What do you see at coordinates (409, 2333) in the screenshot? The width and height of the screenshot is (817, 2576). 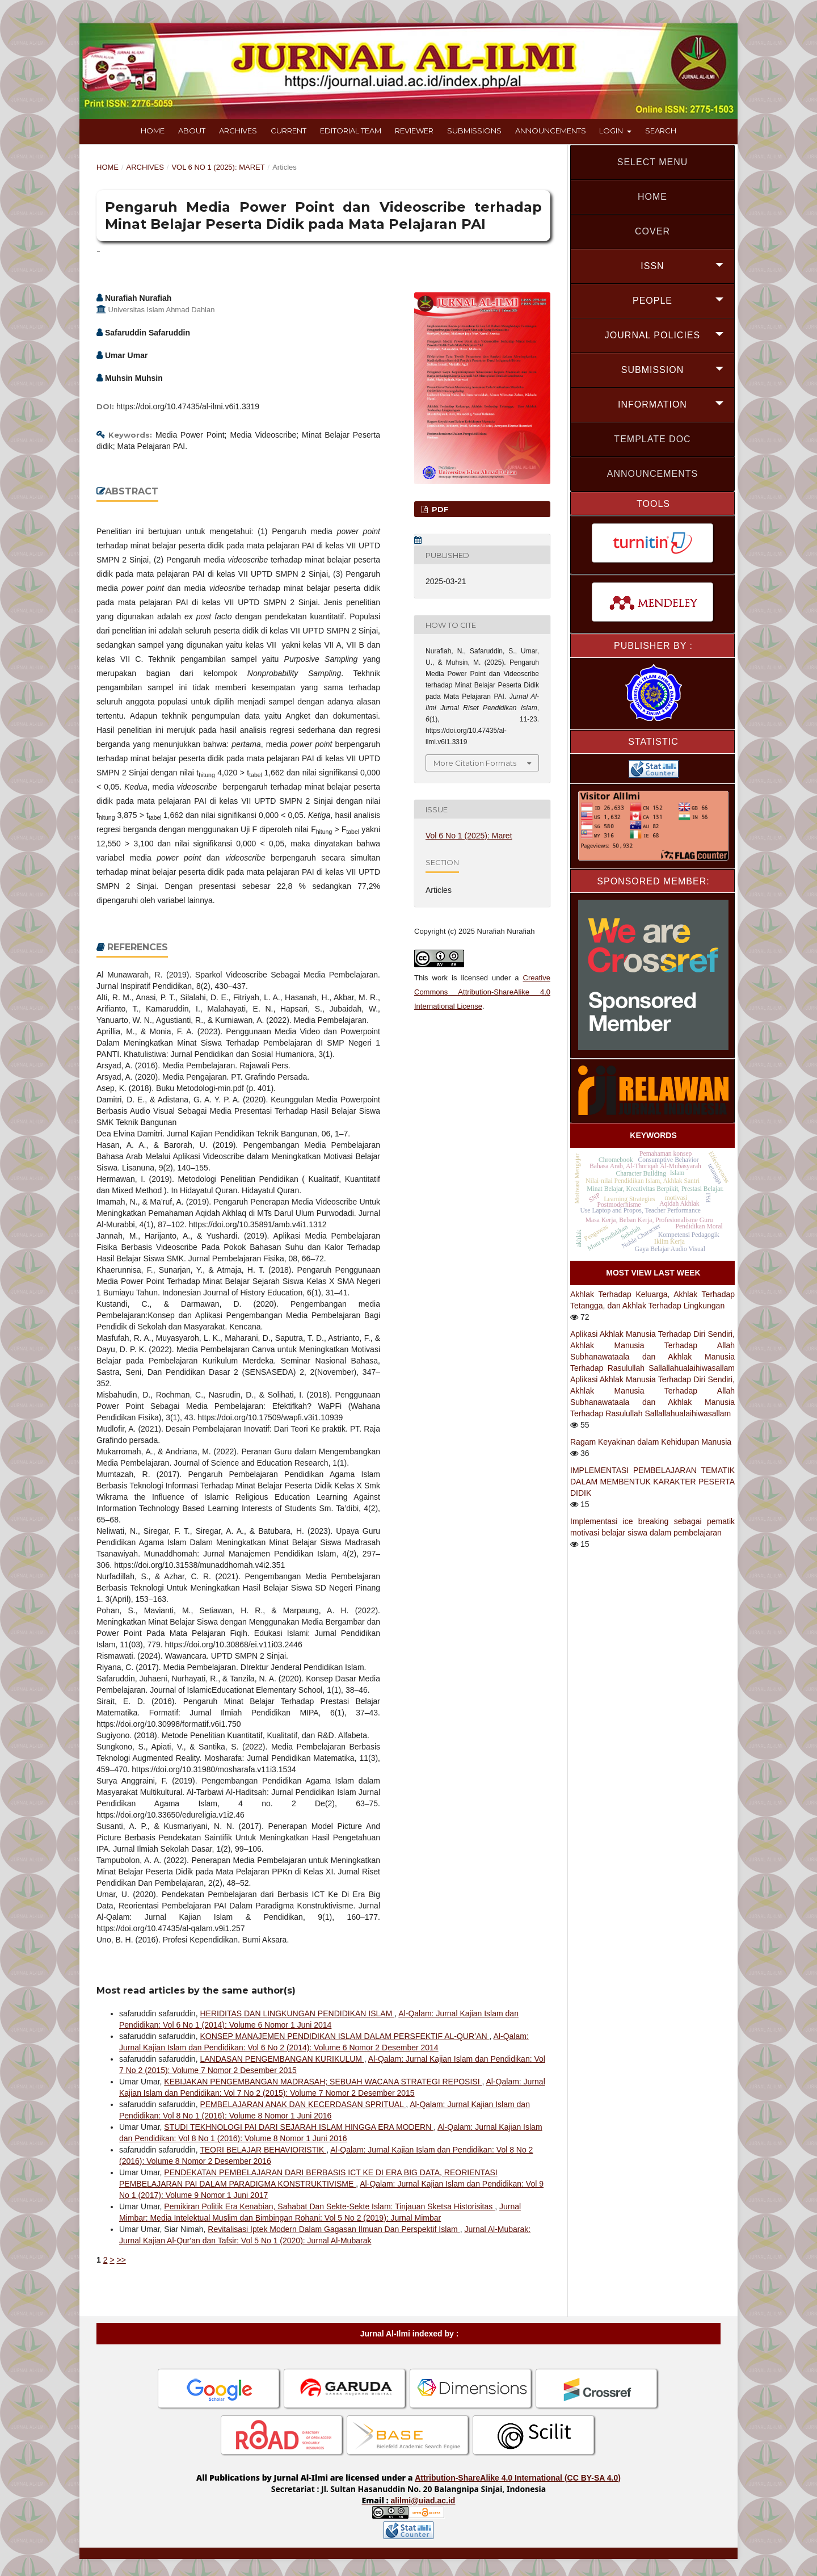 I see `Jurnal Al-Ilmi indexed by :` at bounding box center [409, 2333].